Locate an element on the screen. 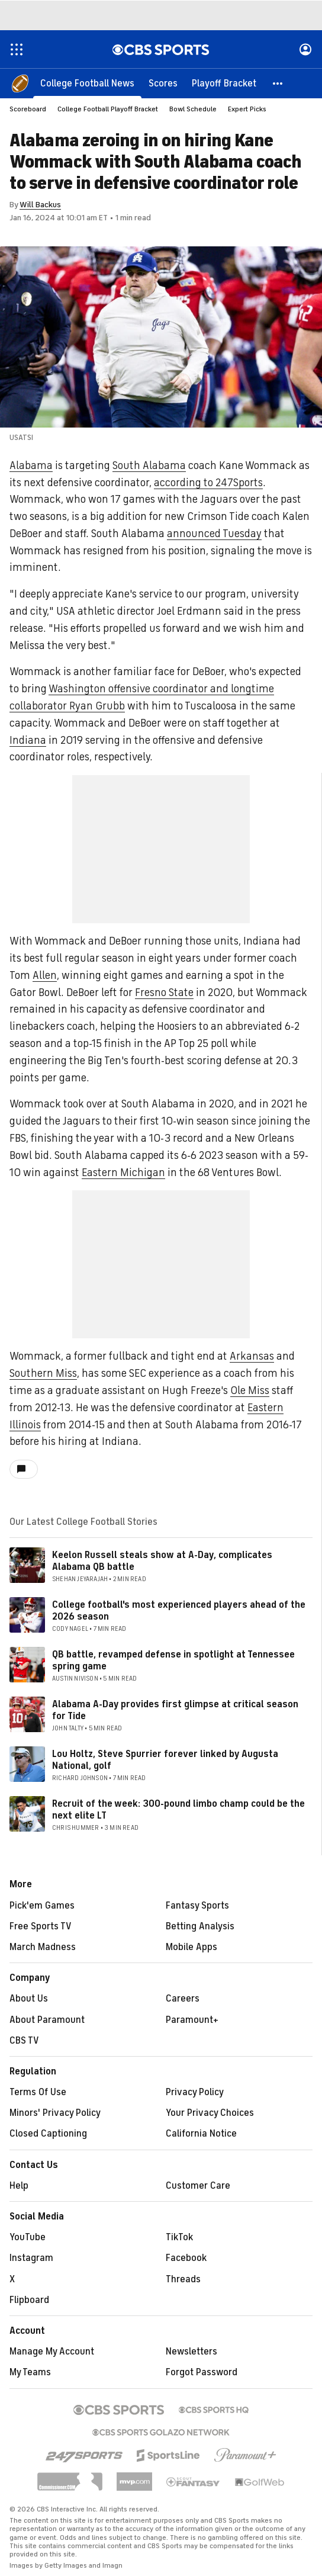 The height and width of the screenshot is (2576, 322). Newsletters is located at coordinates (191, 2351).